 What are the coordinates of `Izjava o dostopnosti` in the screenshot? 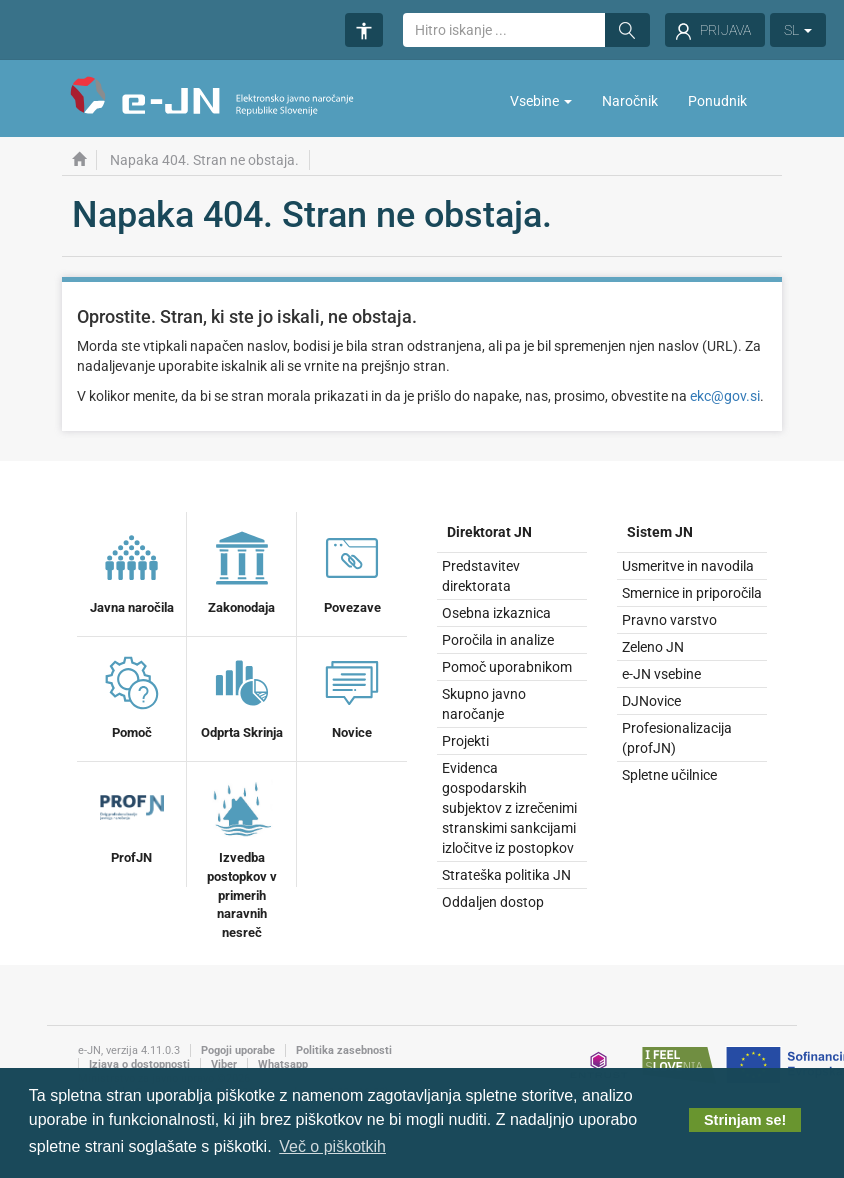 It's located at (139, 1064).